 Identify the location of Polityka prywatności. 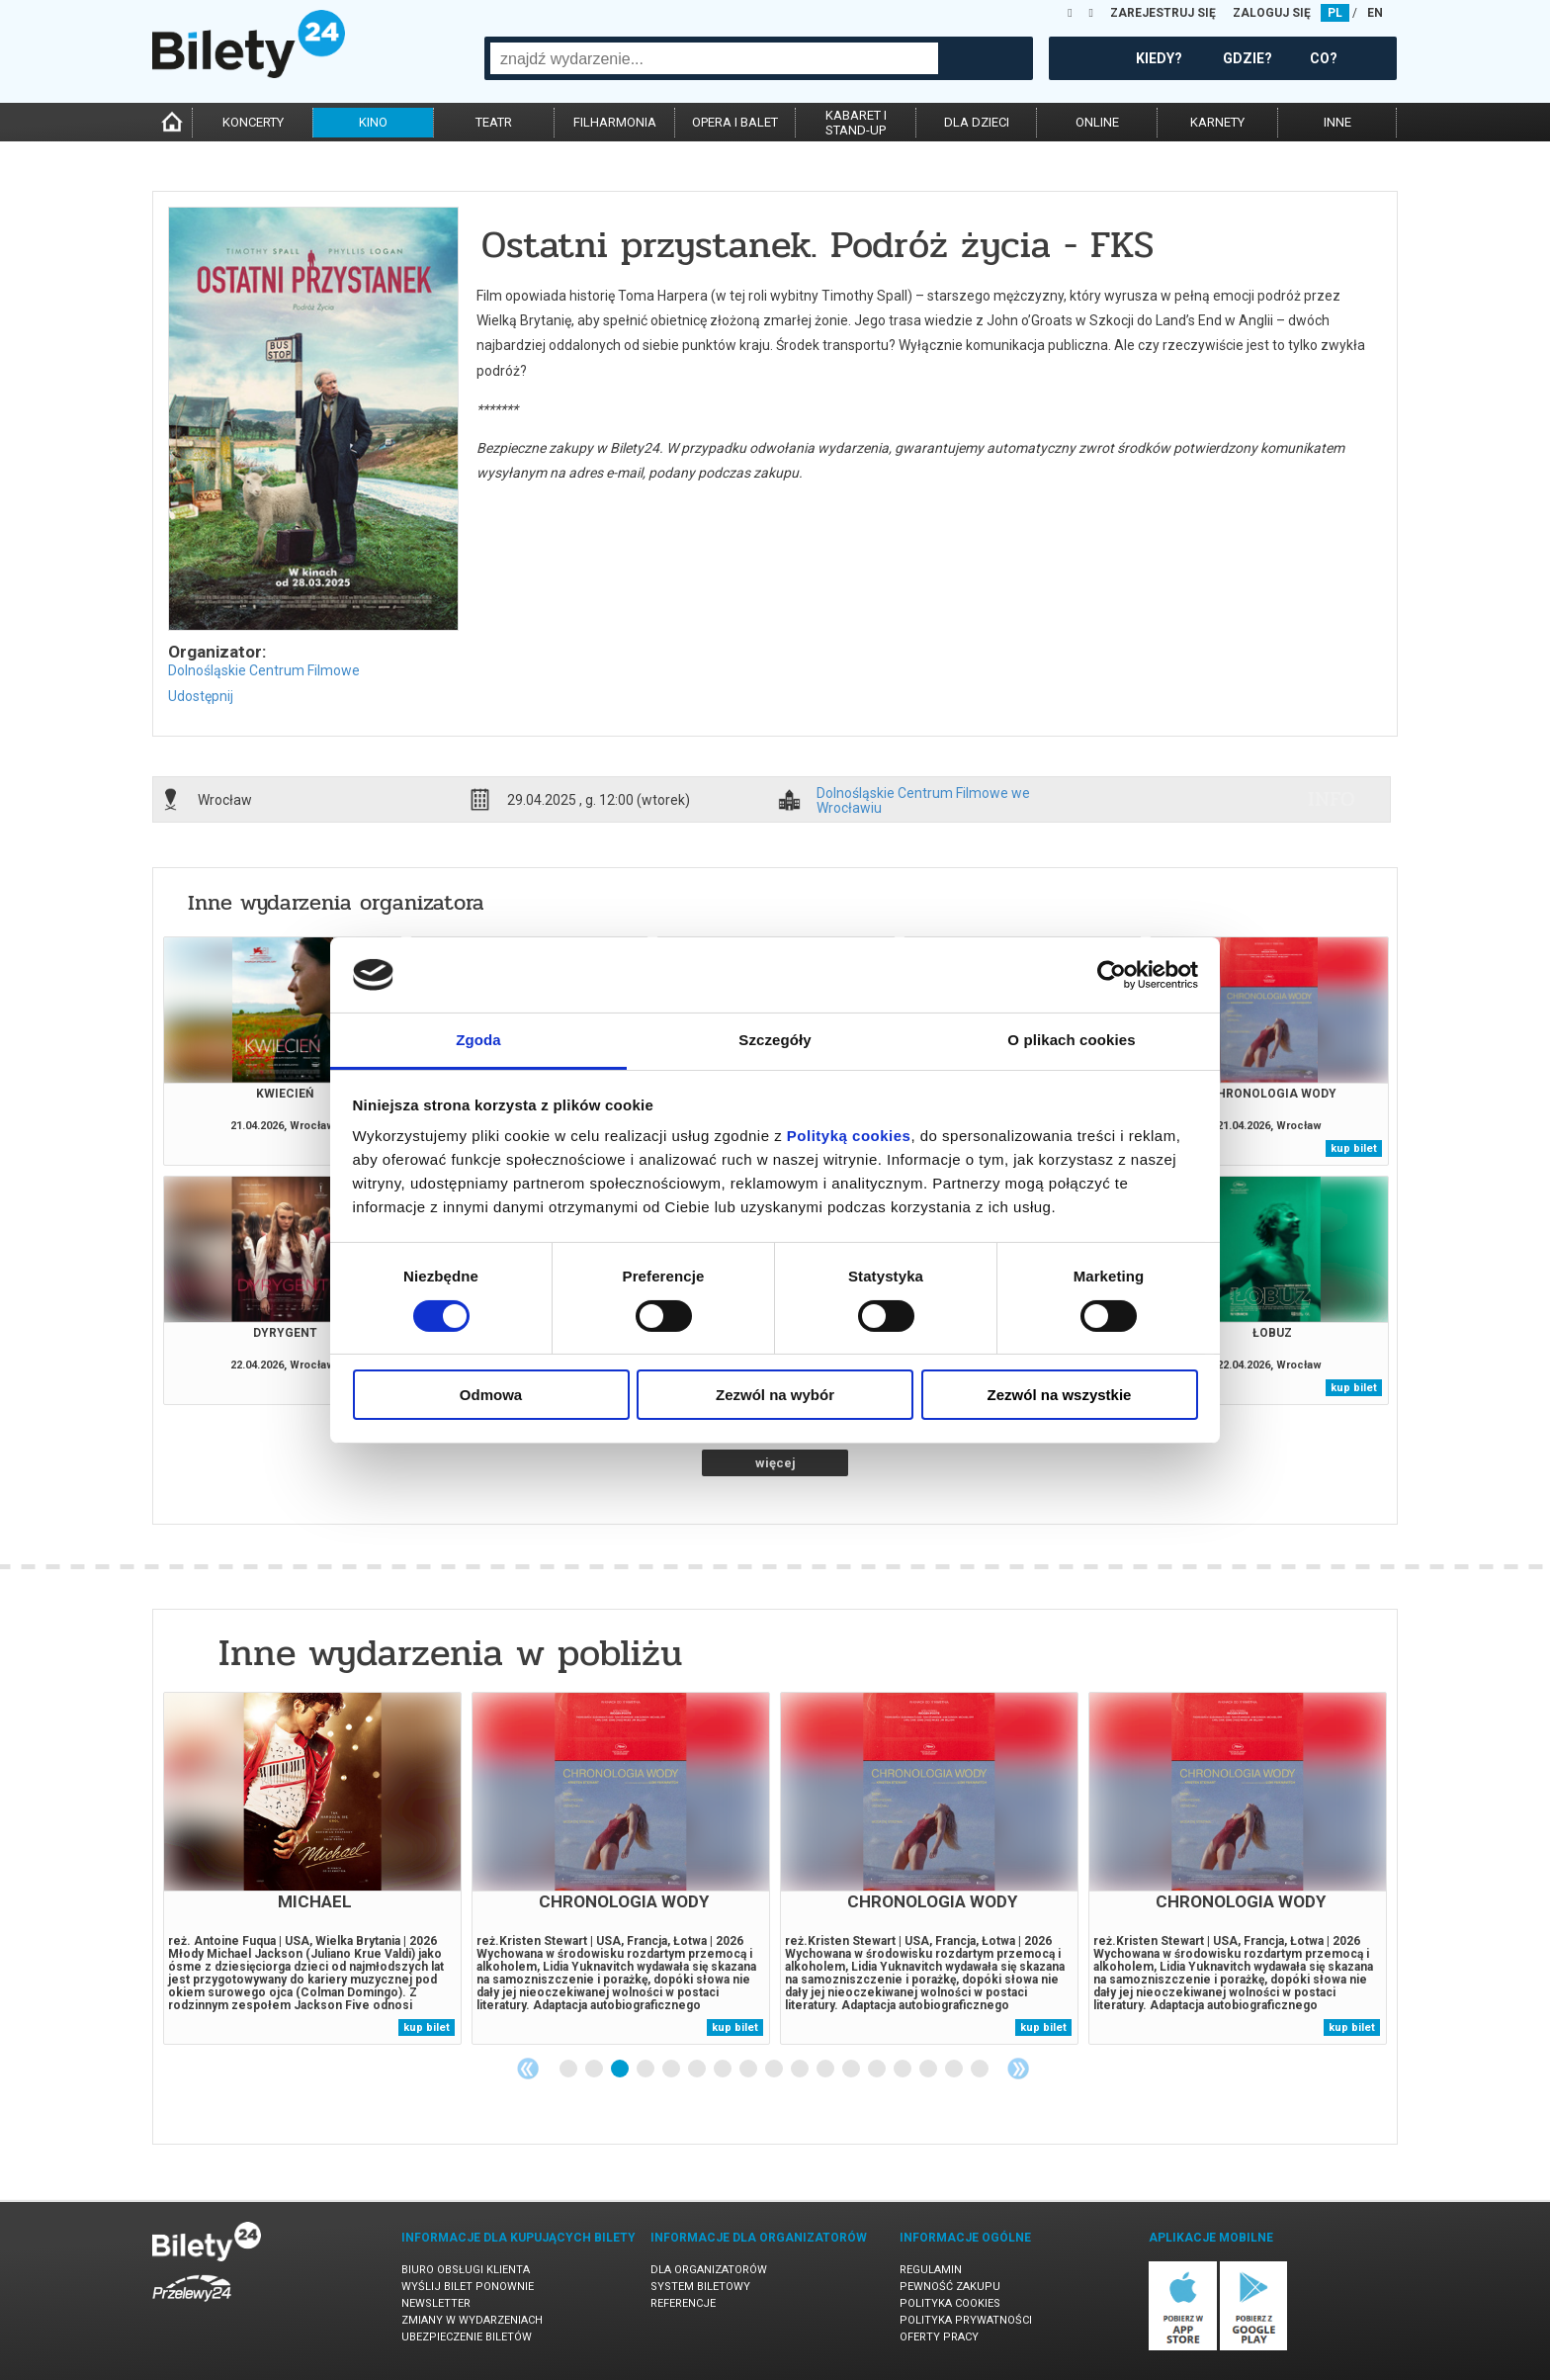
(966, 2320).